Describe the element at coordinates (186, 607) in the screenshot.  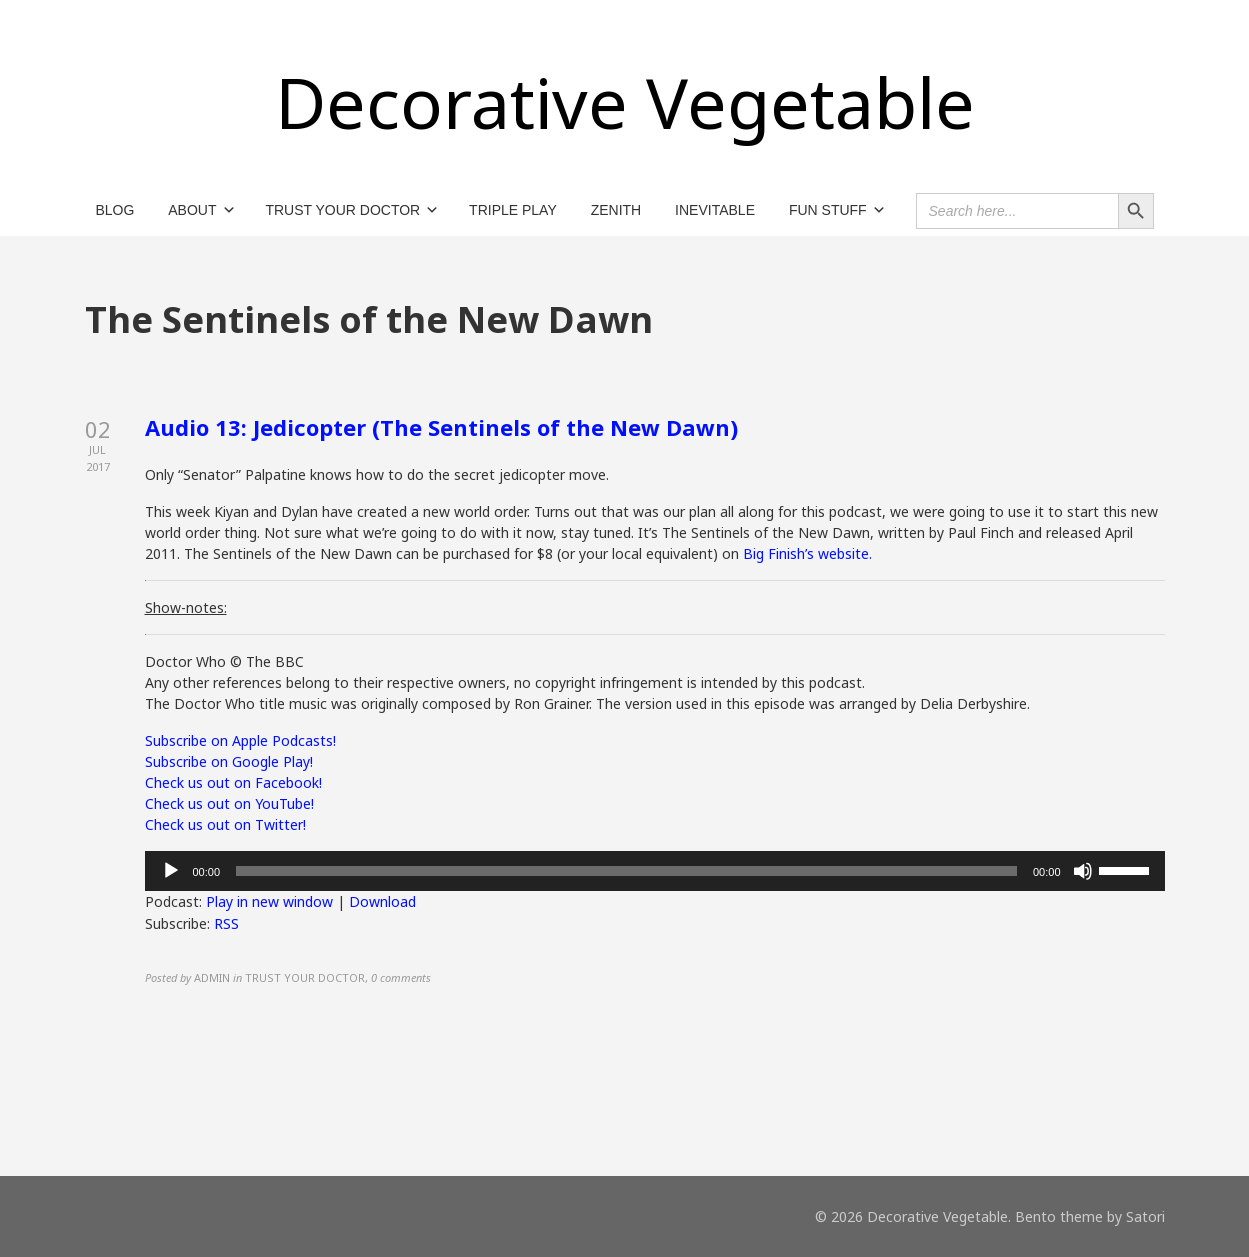
I see `Show-notes:` at that location.